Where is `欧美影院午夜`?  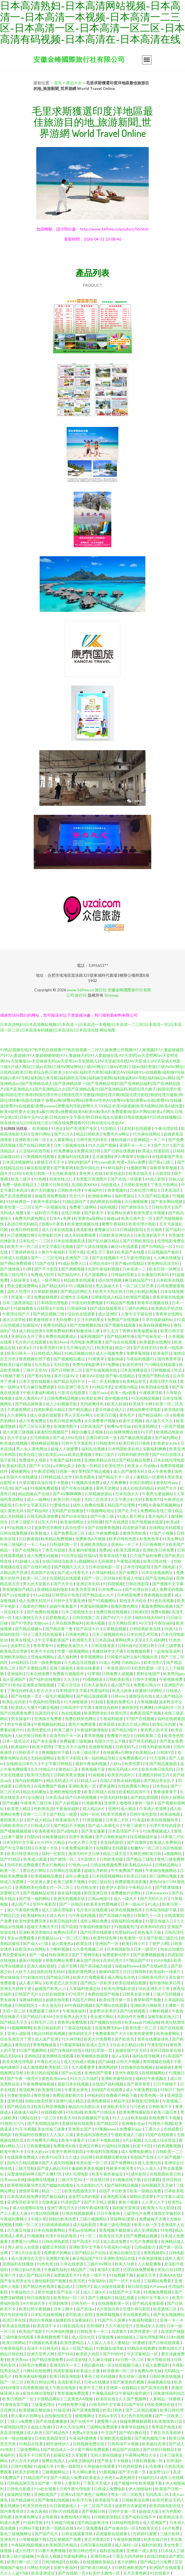 欧美影院午夜 is located at coordinates (107, 2500).